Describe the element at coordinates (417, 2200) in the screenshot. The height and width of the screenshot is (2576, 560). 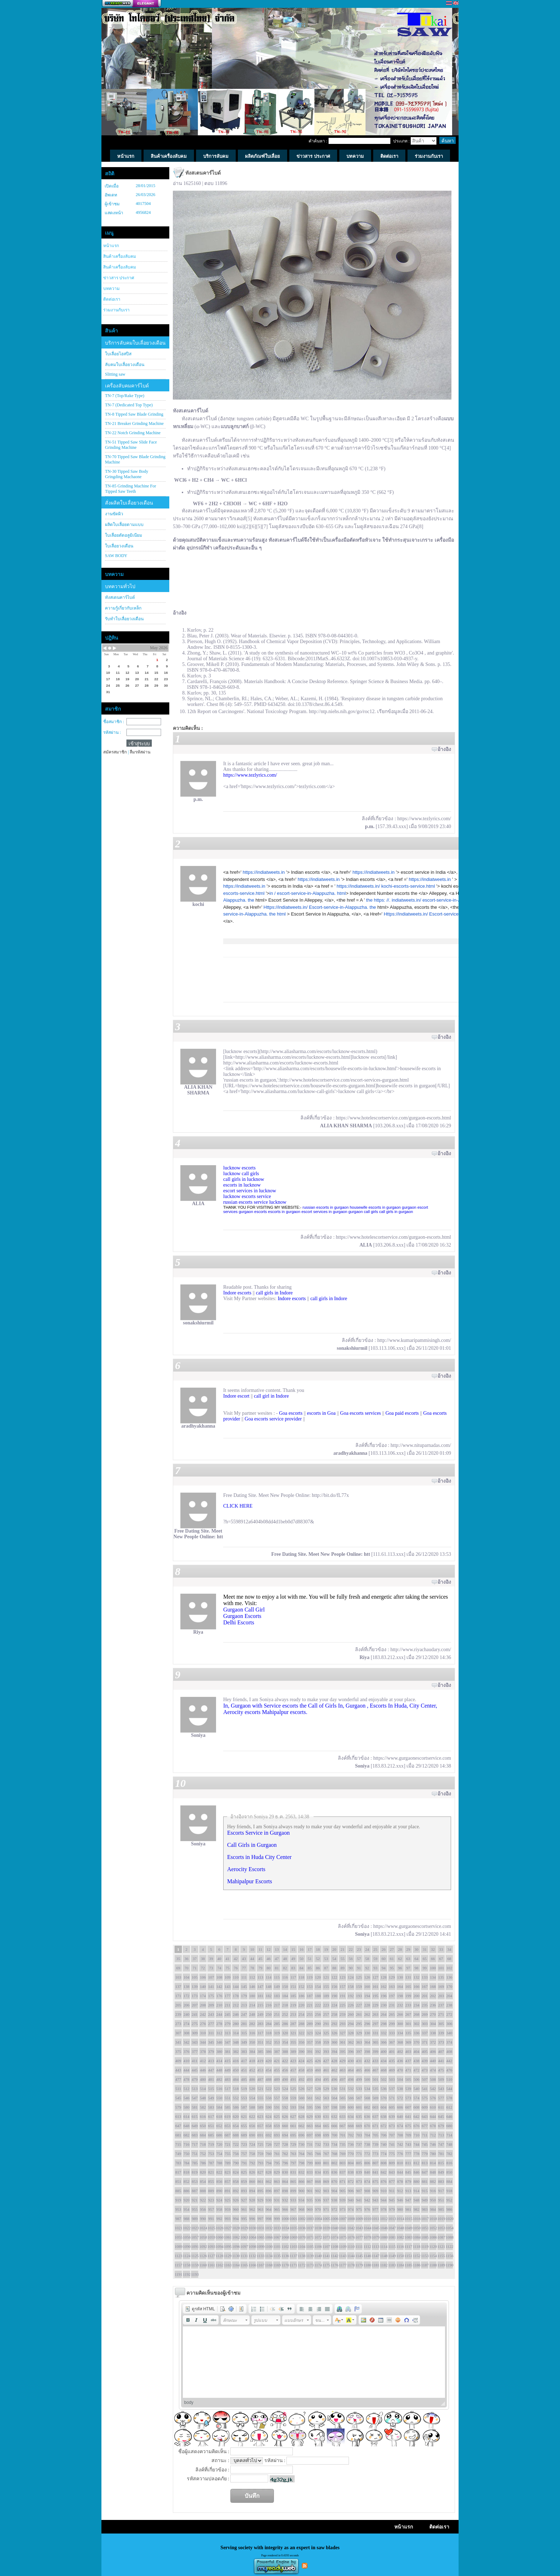
I see `948` at that location.